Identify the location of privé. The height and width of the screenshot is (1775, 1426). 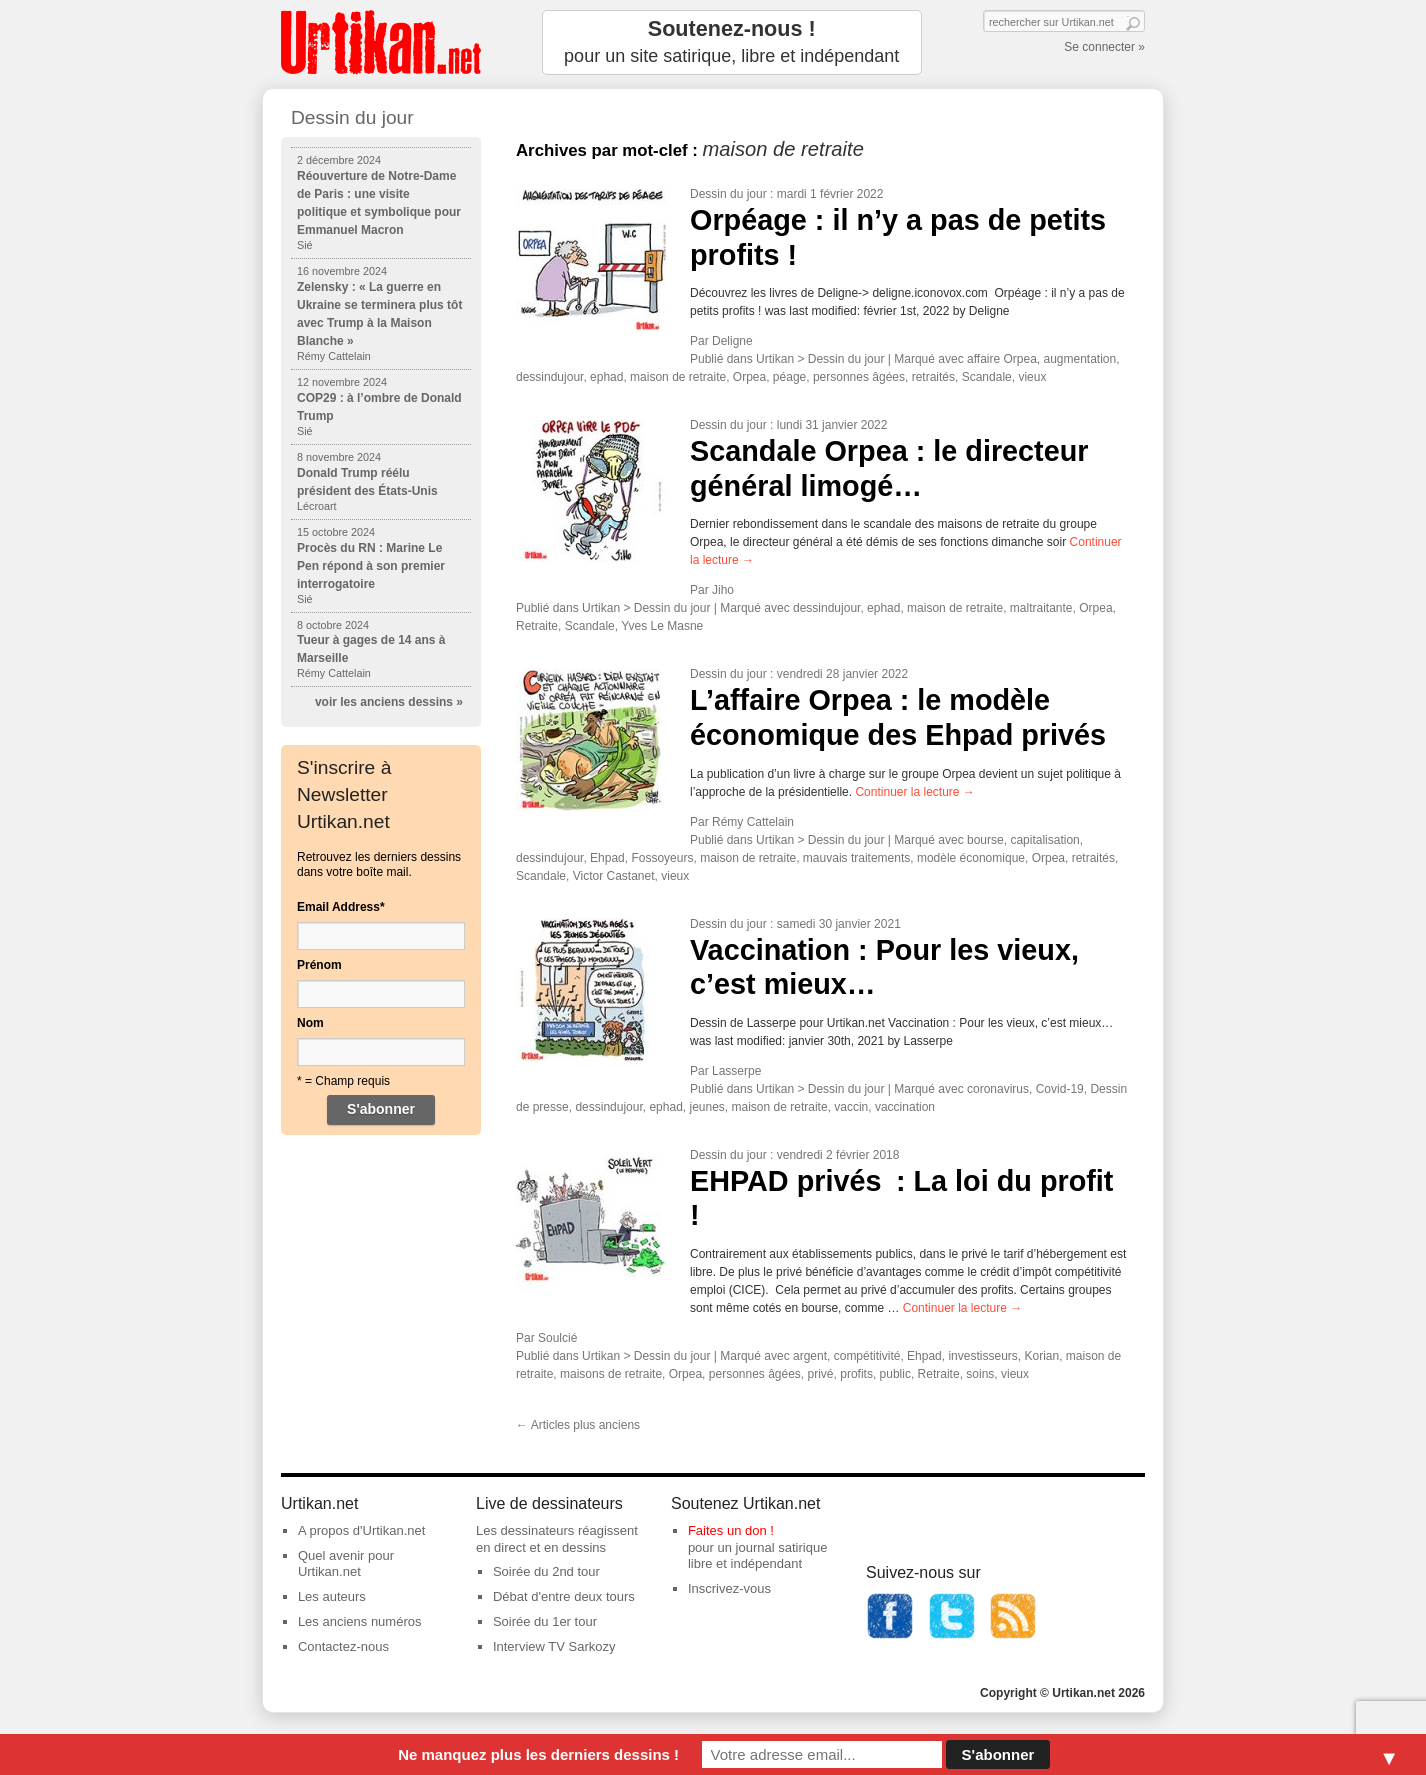
(821, 1374).